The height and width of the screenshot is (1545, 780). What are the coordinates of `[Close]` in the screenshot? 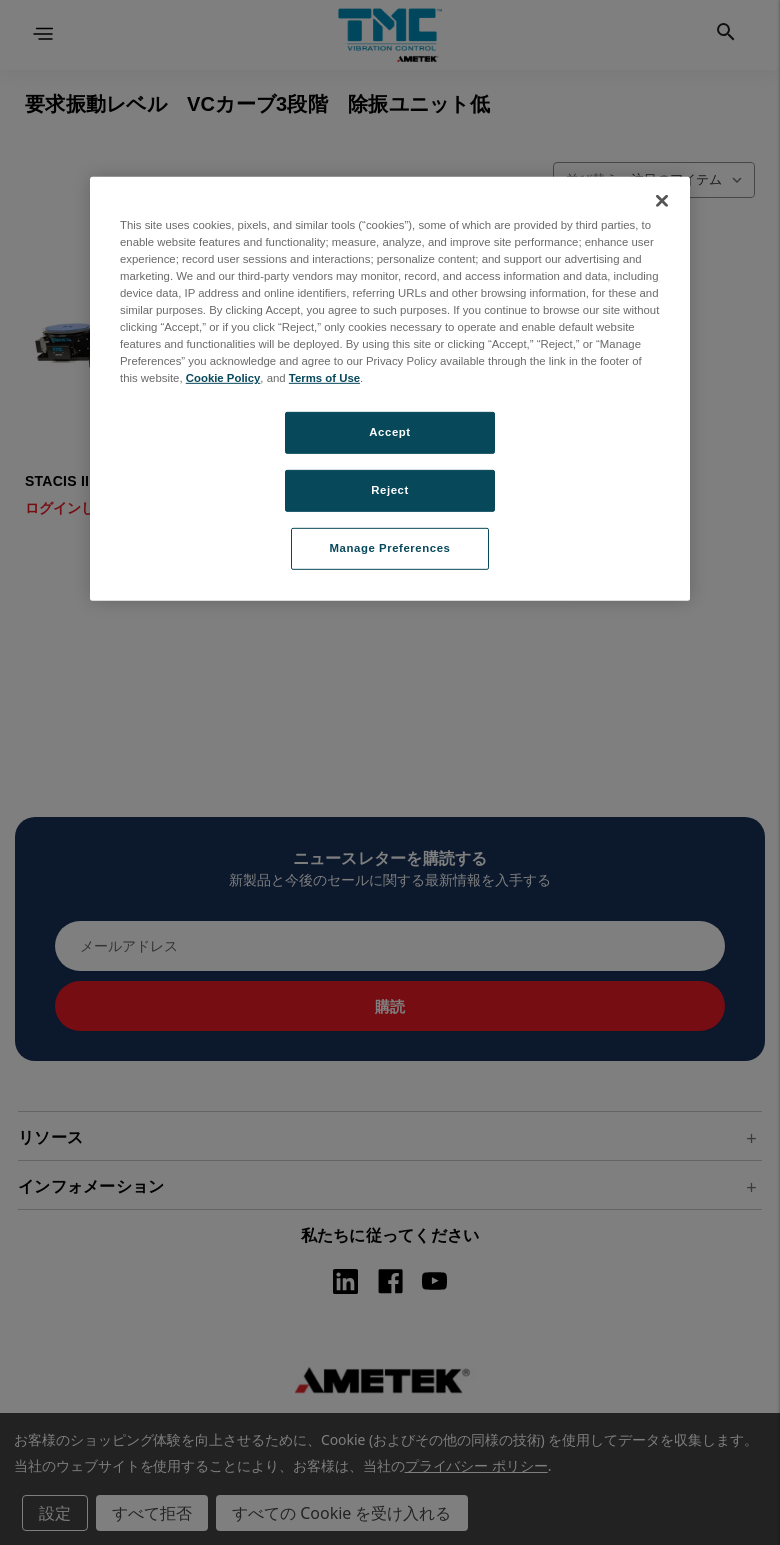 It's located at (662, 201).